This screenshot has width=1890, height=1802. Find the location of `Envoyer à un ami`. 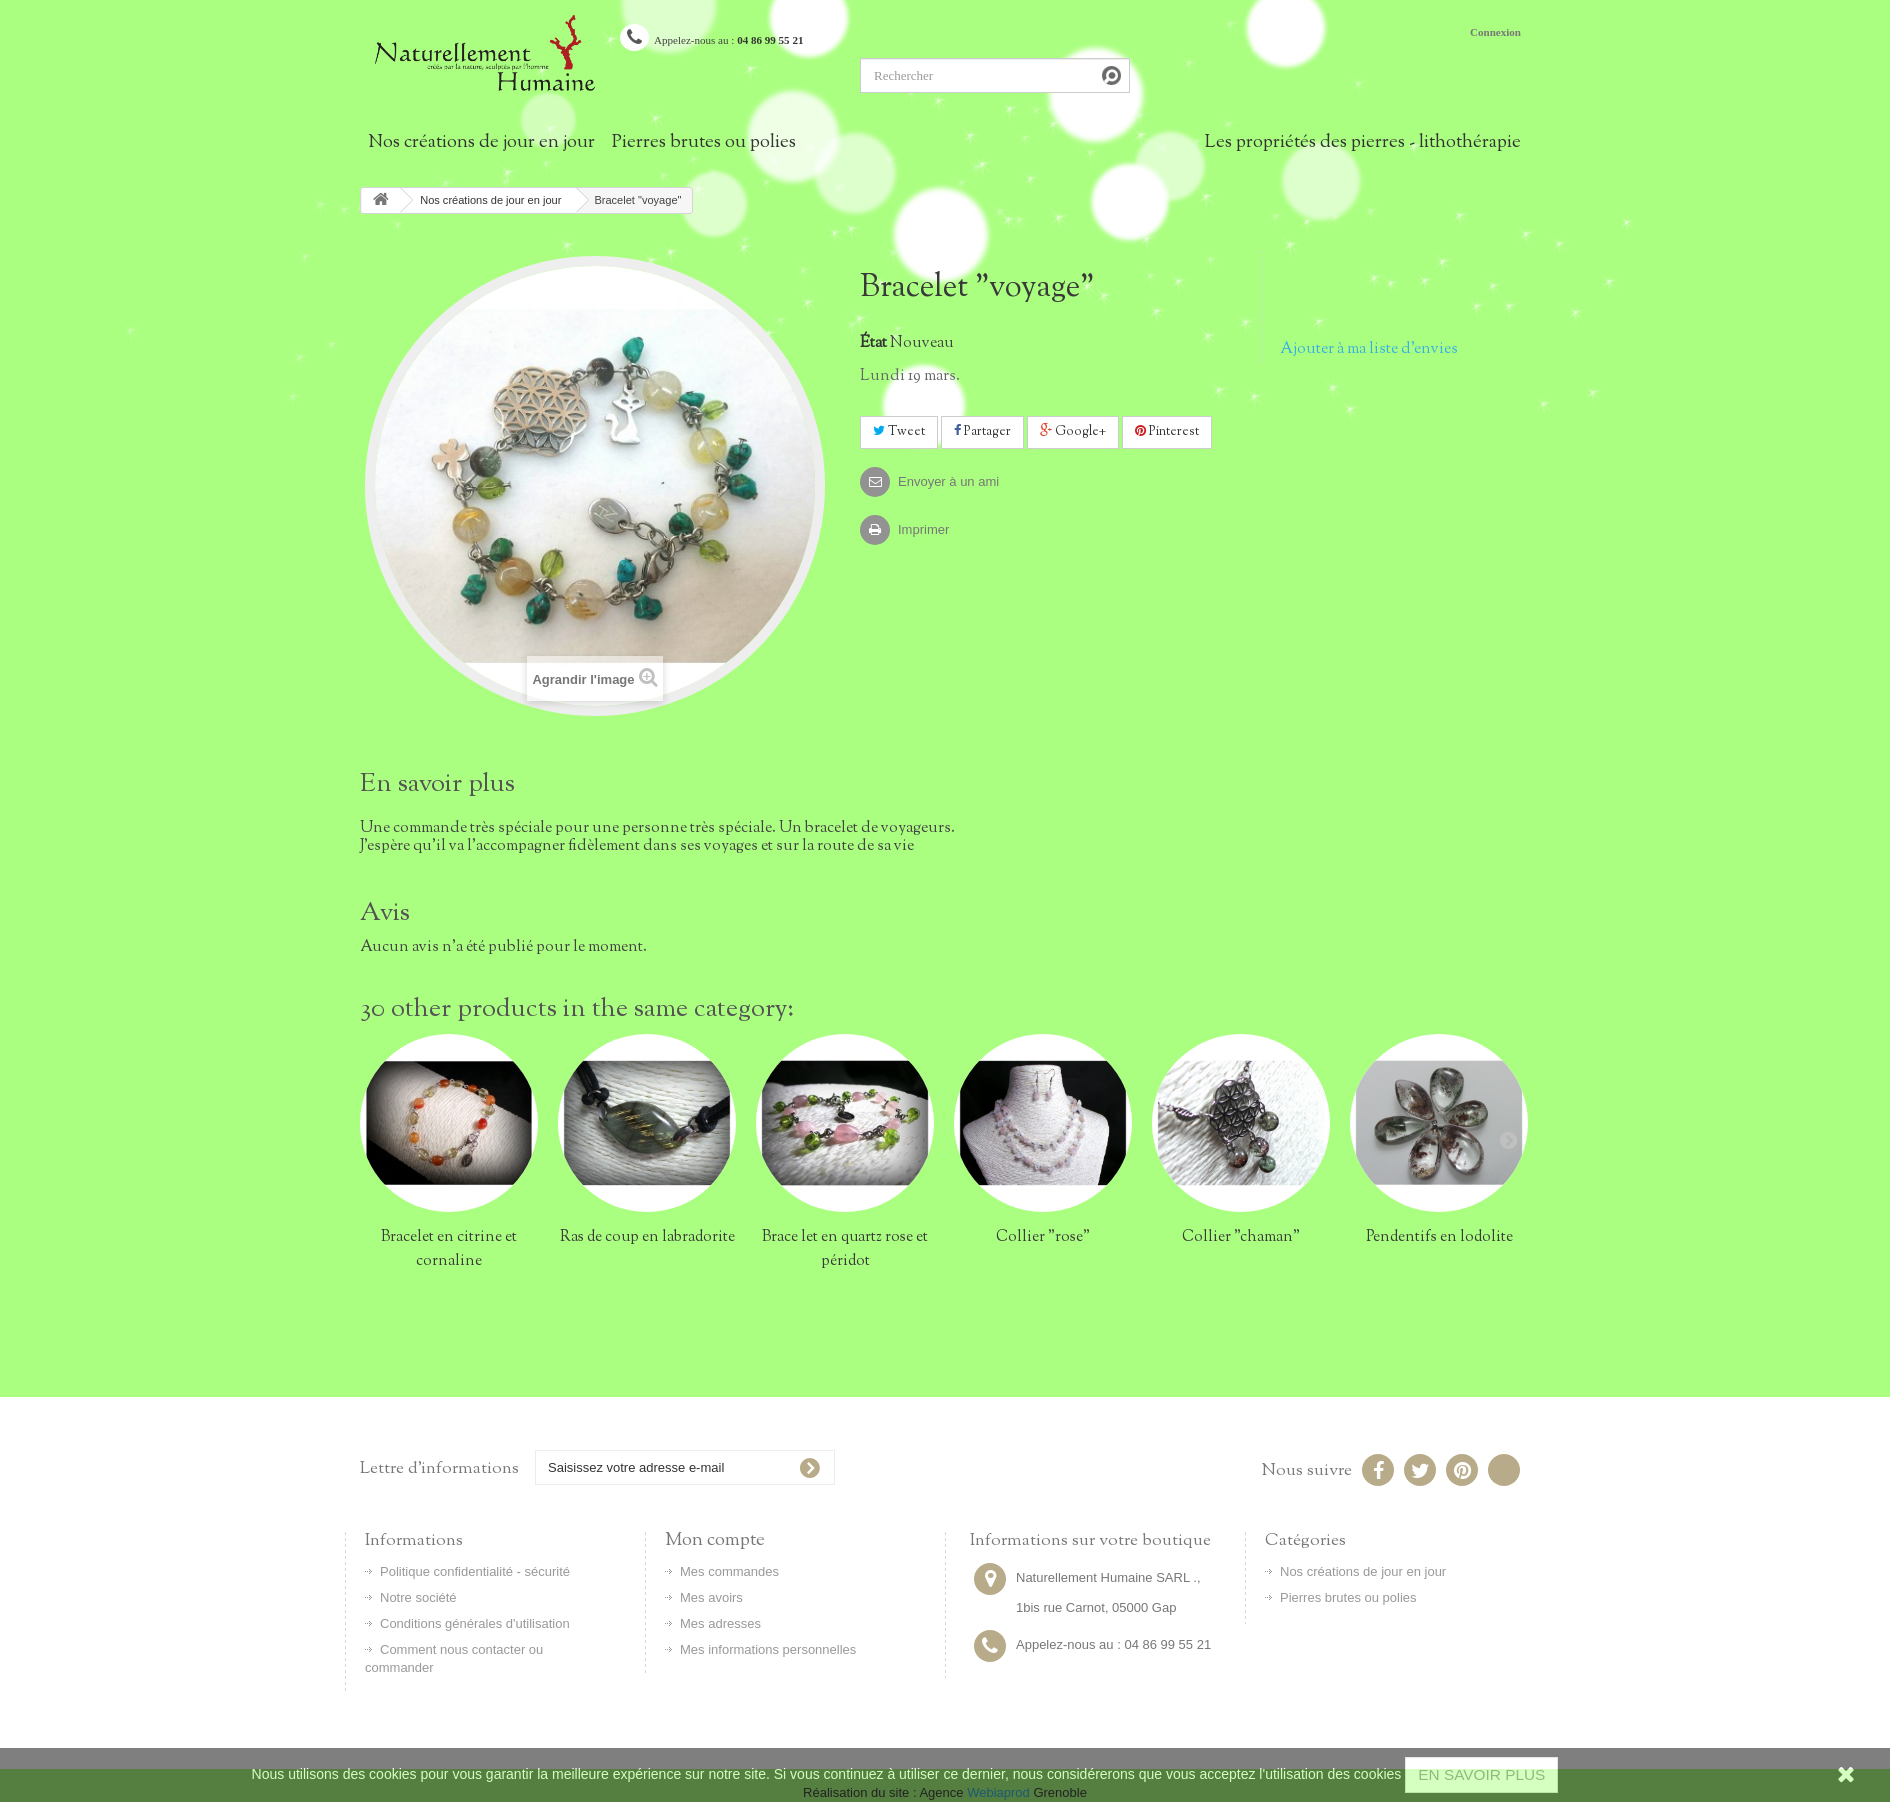

Envoyer à un ami is located at coordinates (948, 481).